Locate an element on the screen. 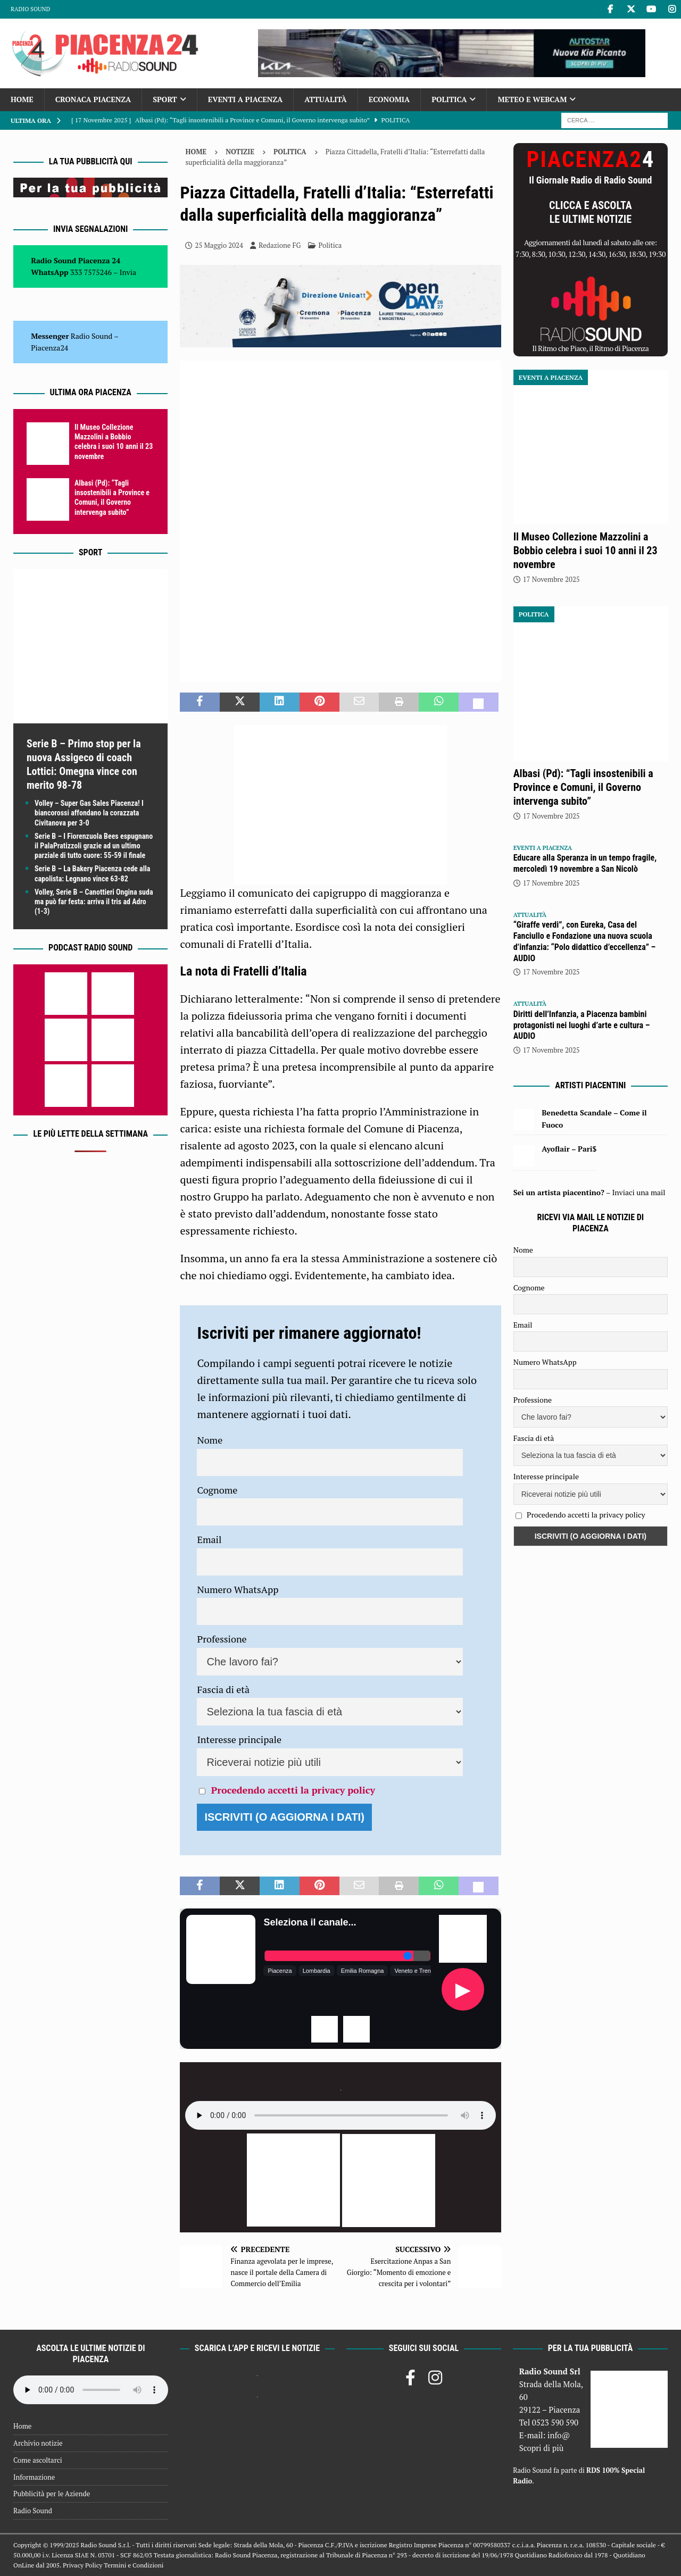 This screenshot has width=681, height=2576. Attualità is located at coordinates (325, 99).